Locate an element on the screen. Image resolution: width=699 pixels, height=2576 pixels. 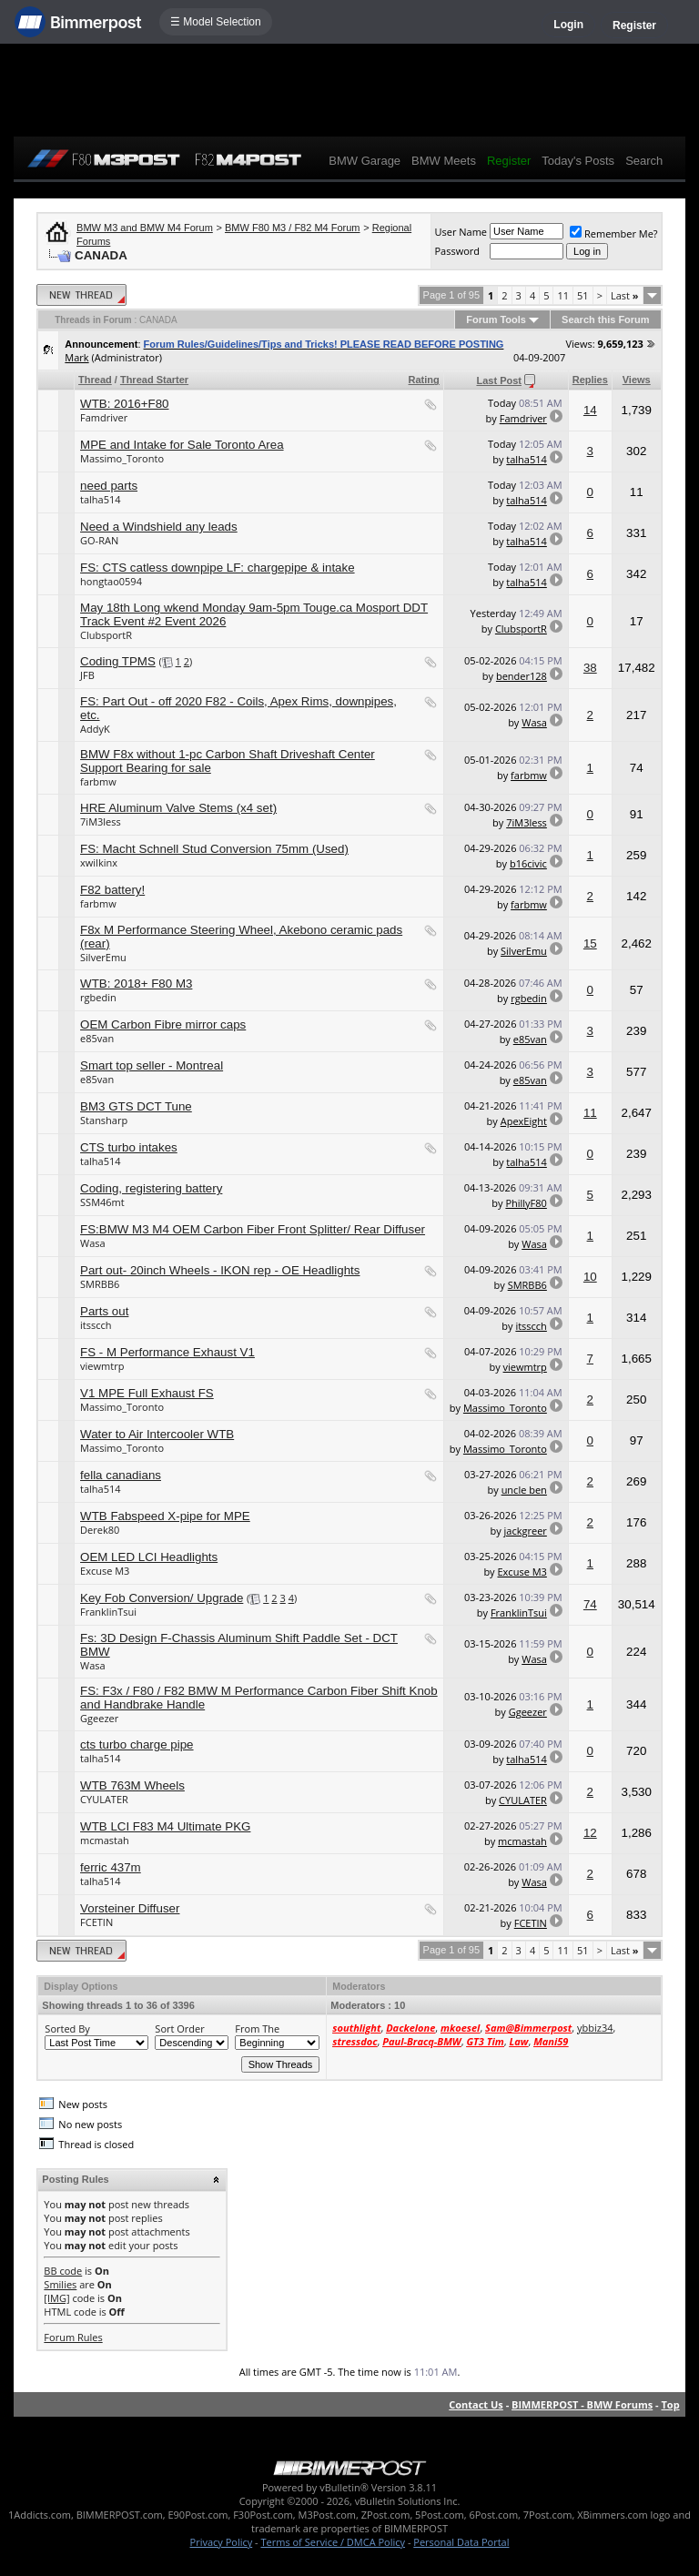
Terms of Service / DMCA Policy is located at coordinates (332, 2542).